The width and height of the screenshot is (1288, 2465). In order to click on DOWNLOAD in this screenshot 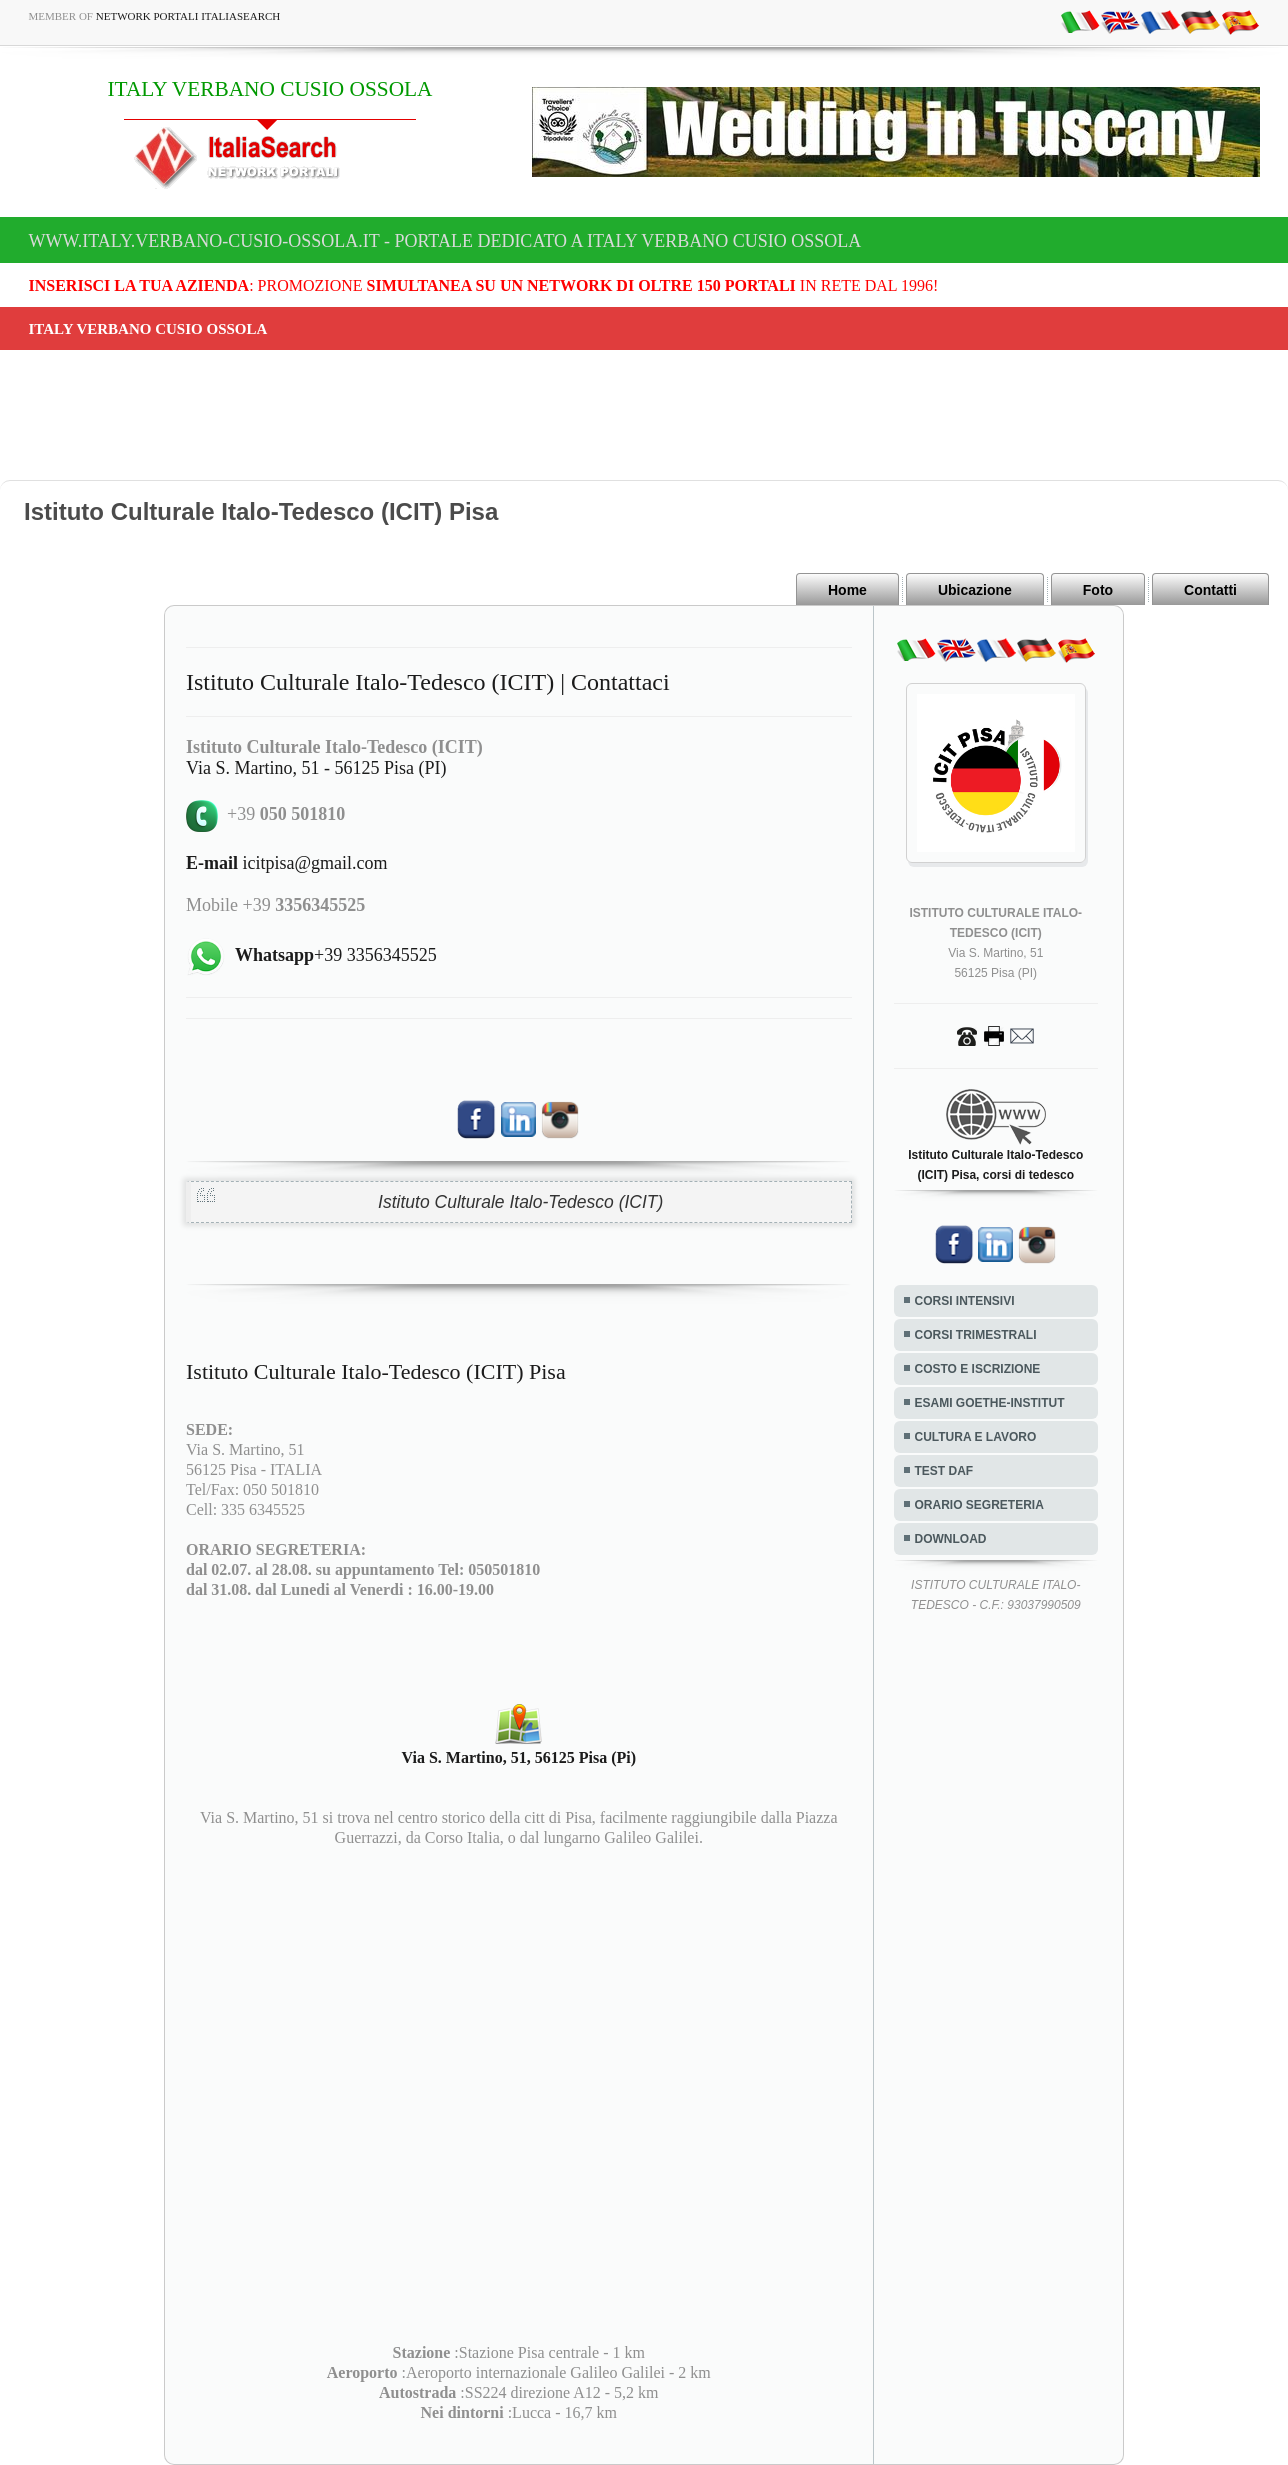, I will do `click(951, 1539)`.